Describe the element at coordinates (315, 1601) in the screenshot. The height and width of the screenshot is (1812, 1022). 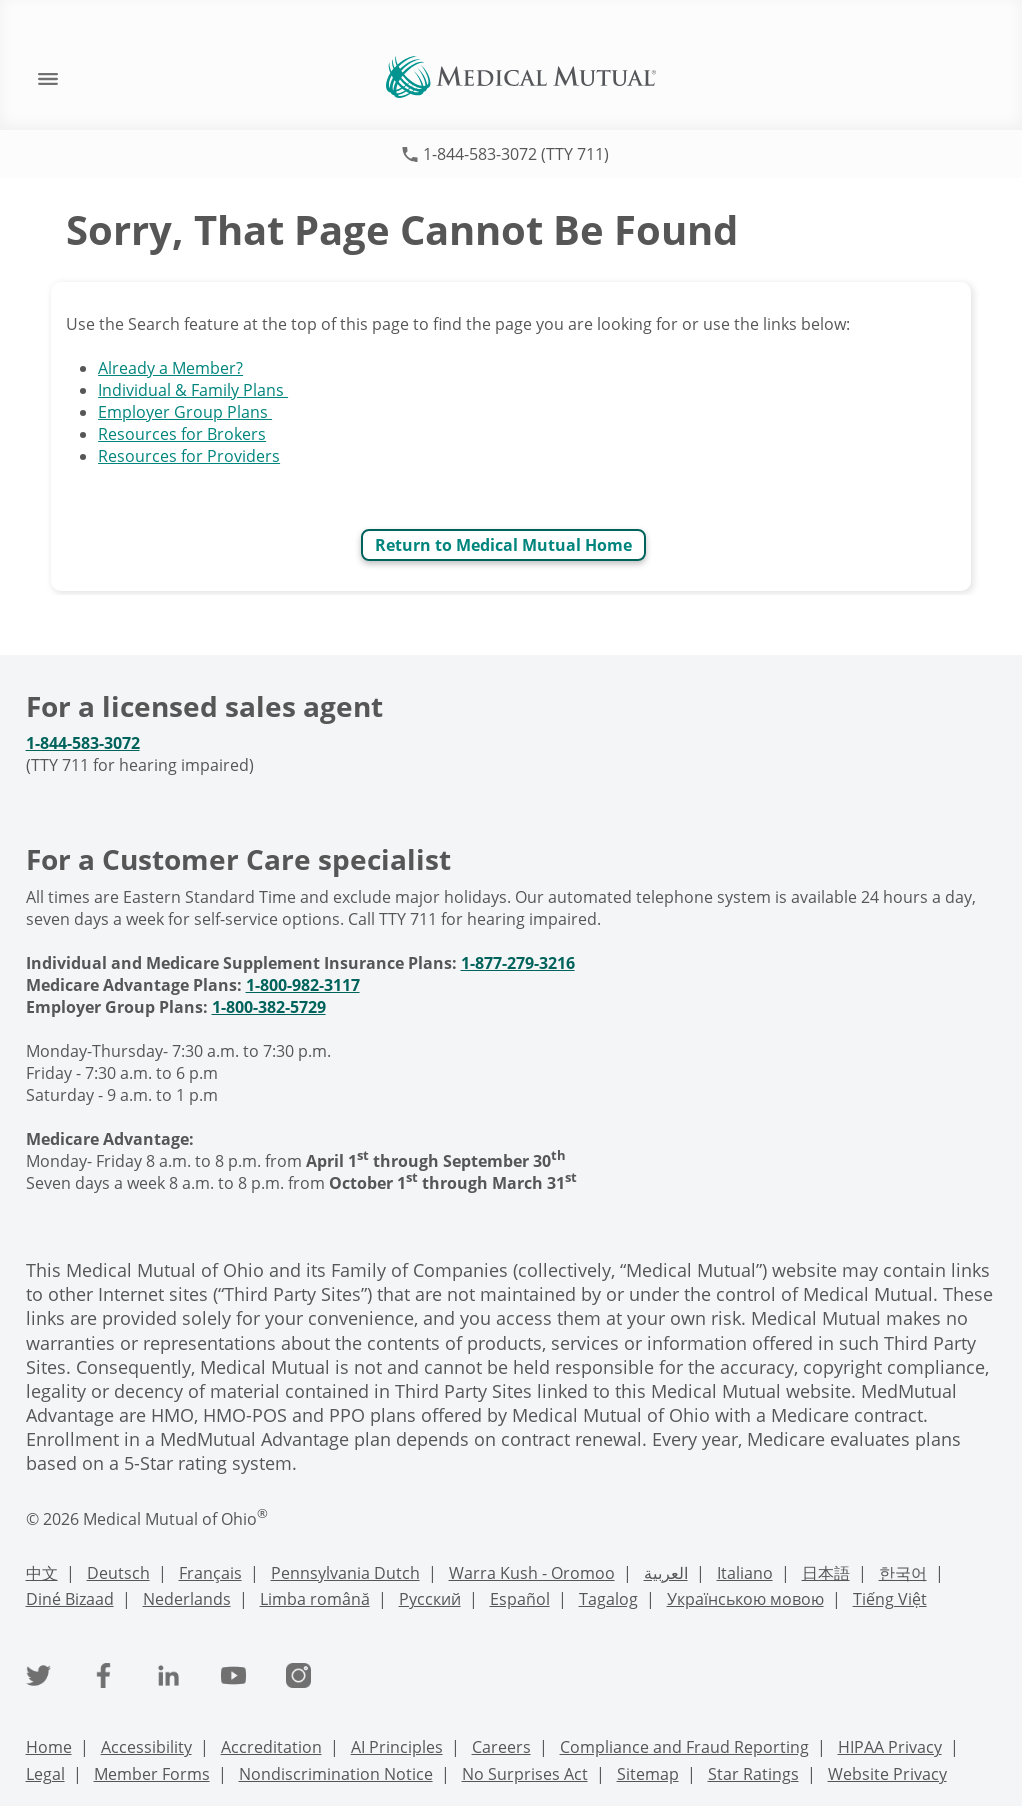
I see `[Romanian Language Support]` at that location.